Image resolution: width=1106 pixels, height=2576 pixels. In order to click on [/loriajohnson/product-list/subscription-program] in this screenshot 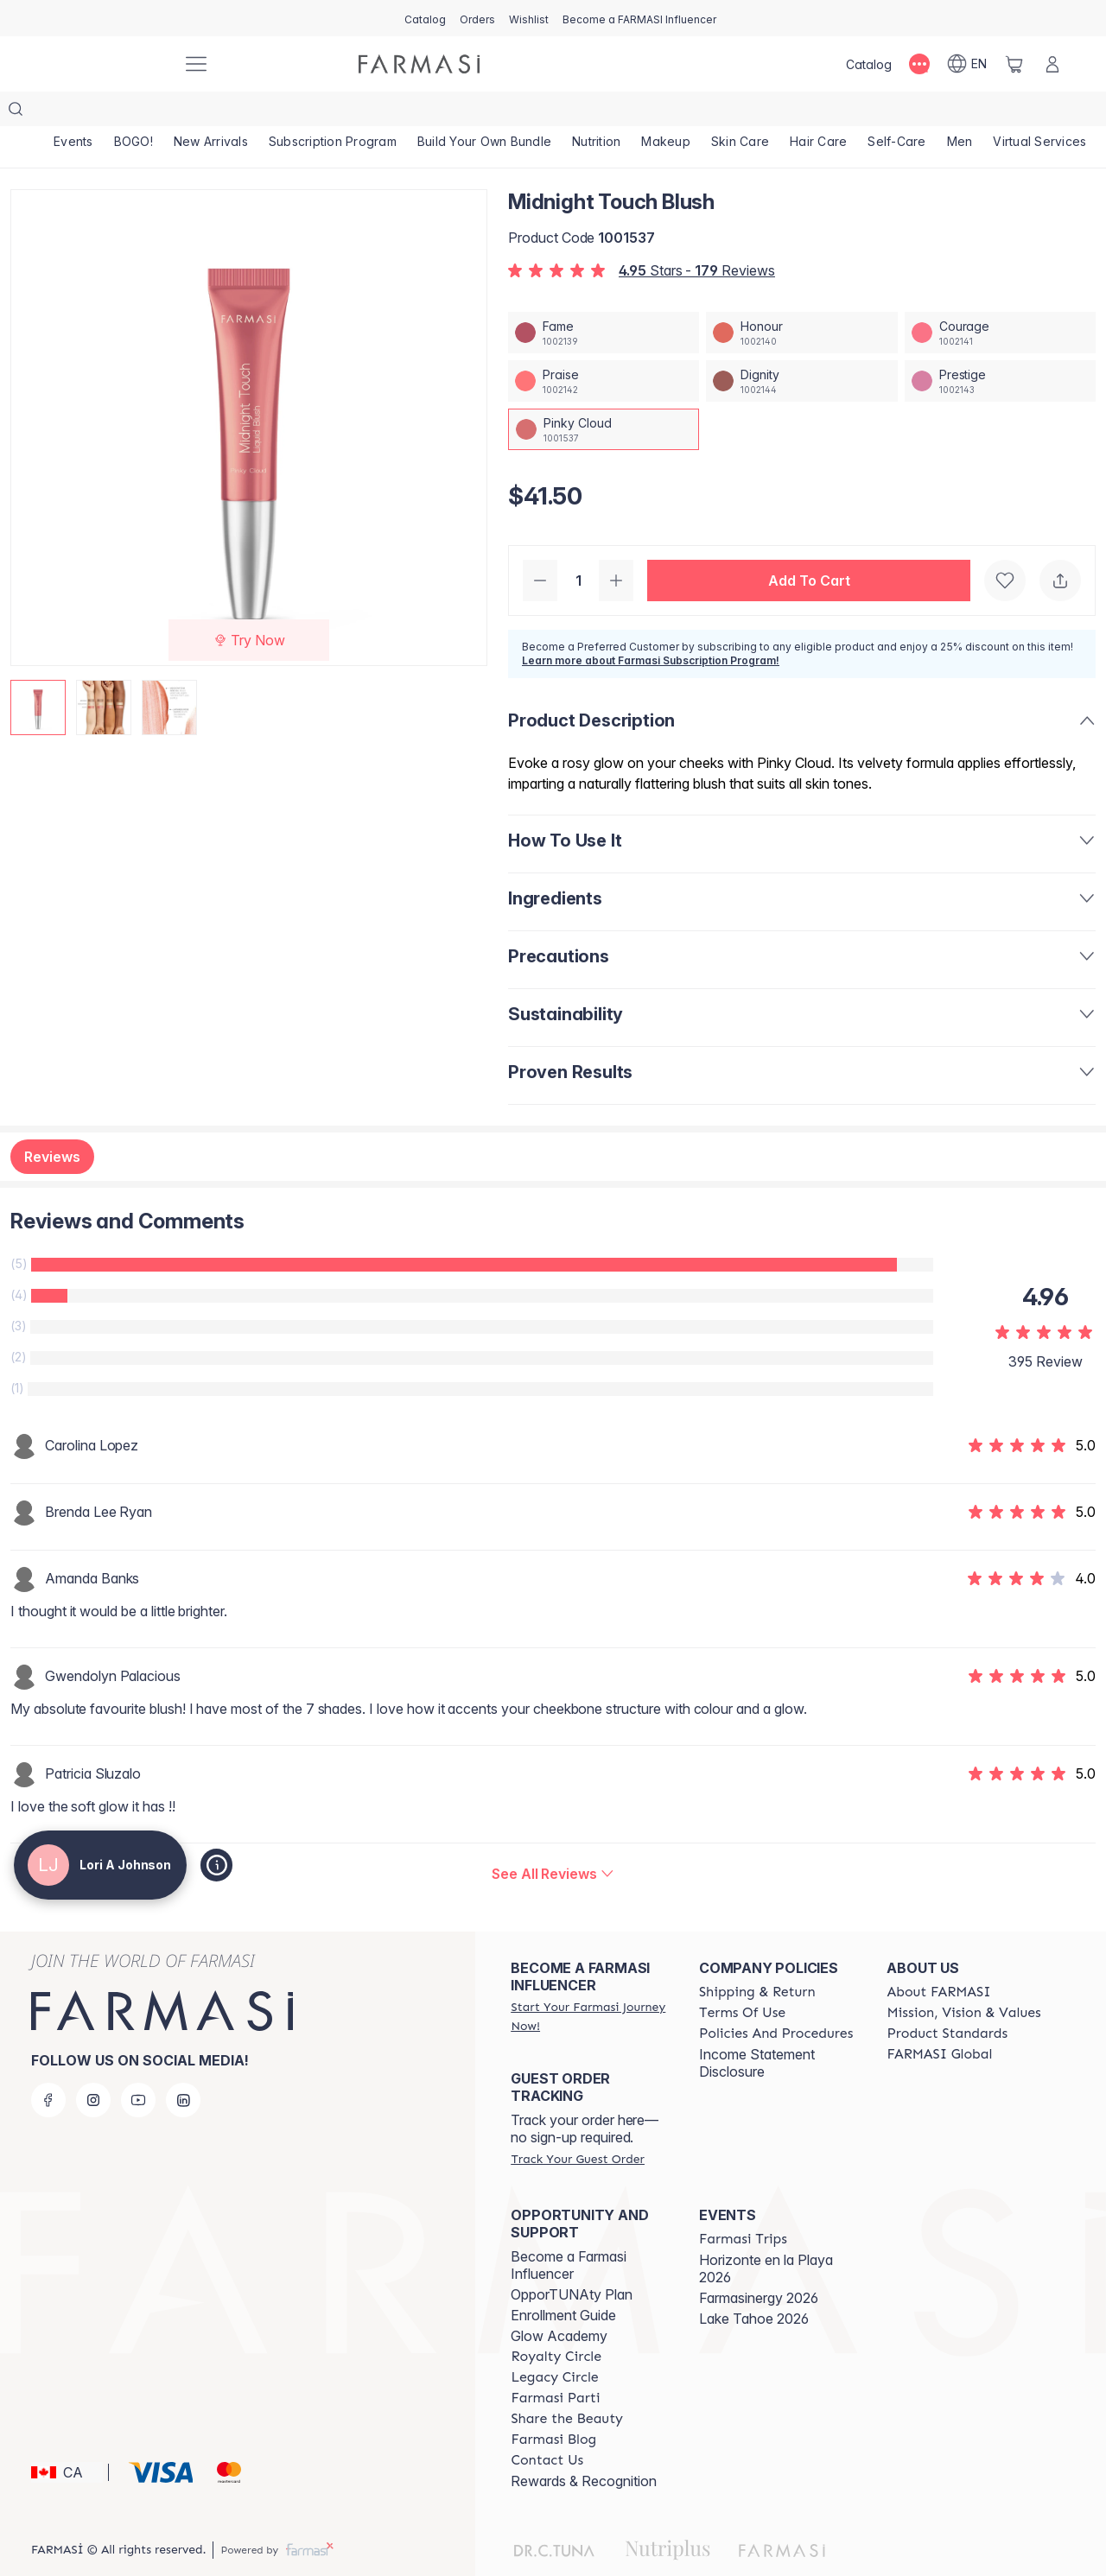, I will do `click(340, 112)`.